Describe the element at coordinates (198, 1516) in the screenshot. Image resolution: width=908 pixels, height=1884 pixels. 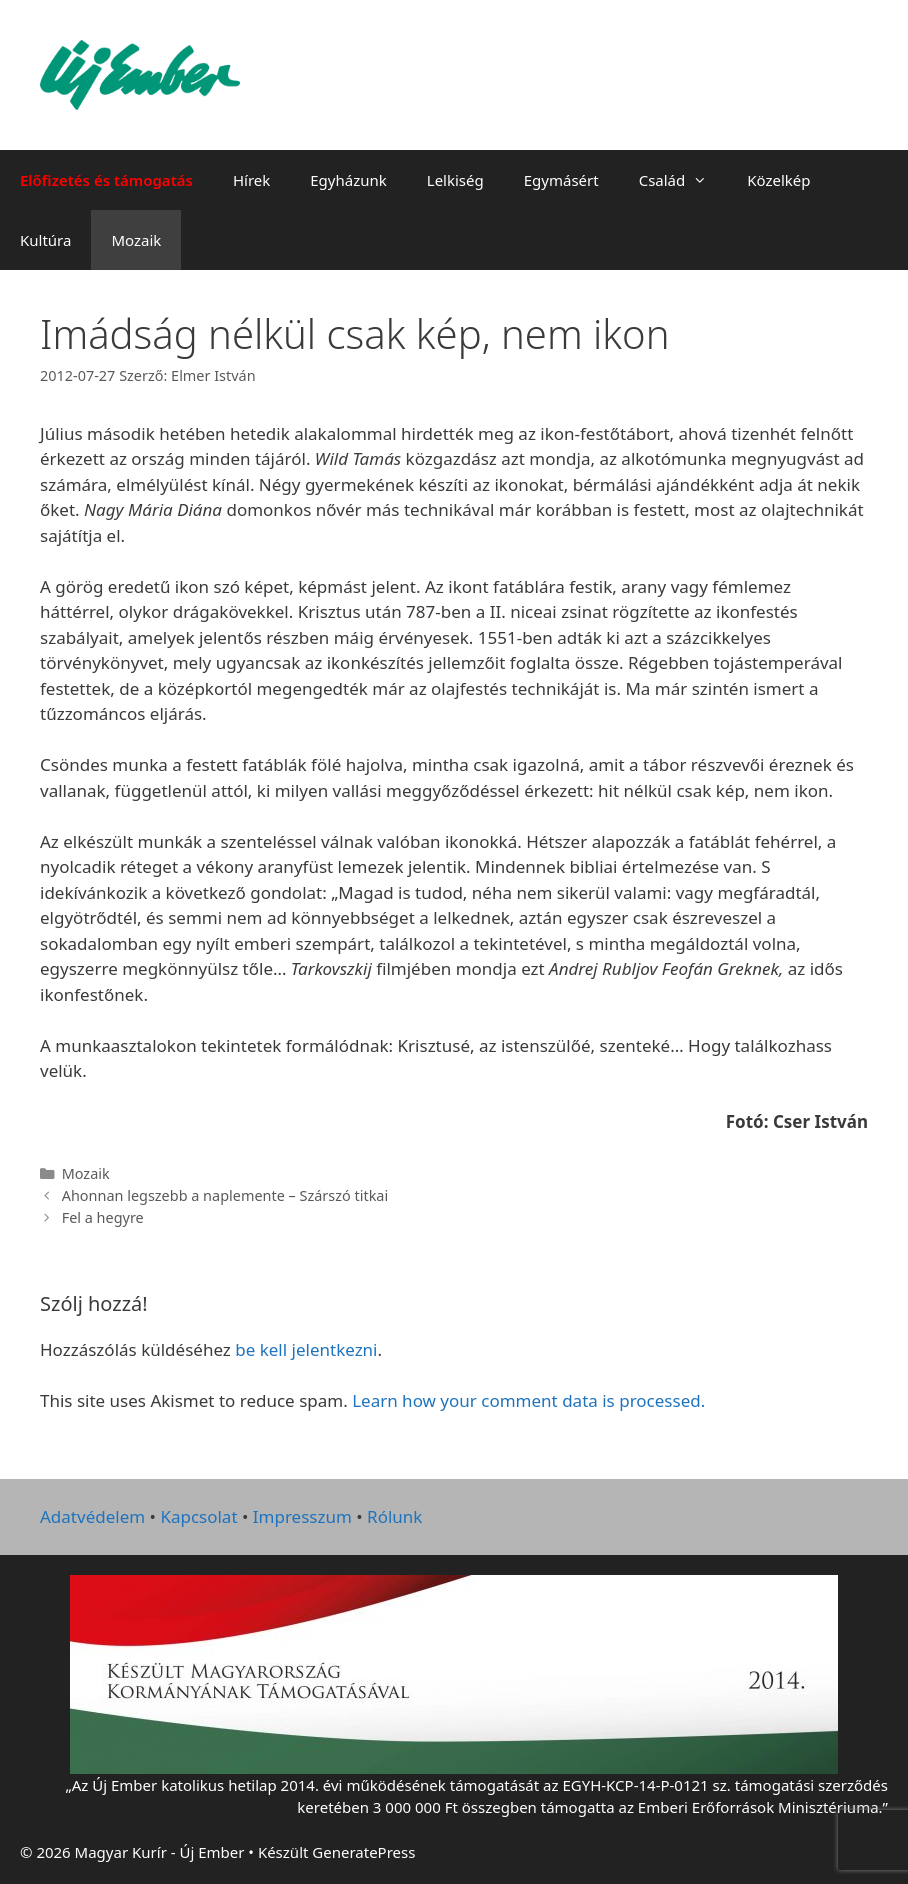
I see `Kapcsolat` at that location.